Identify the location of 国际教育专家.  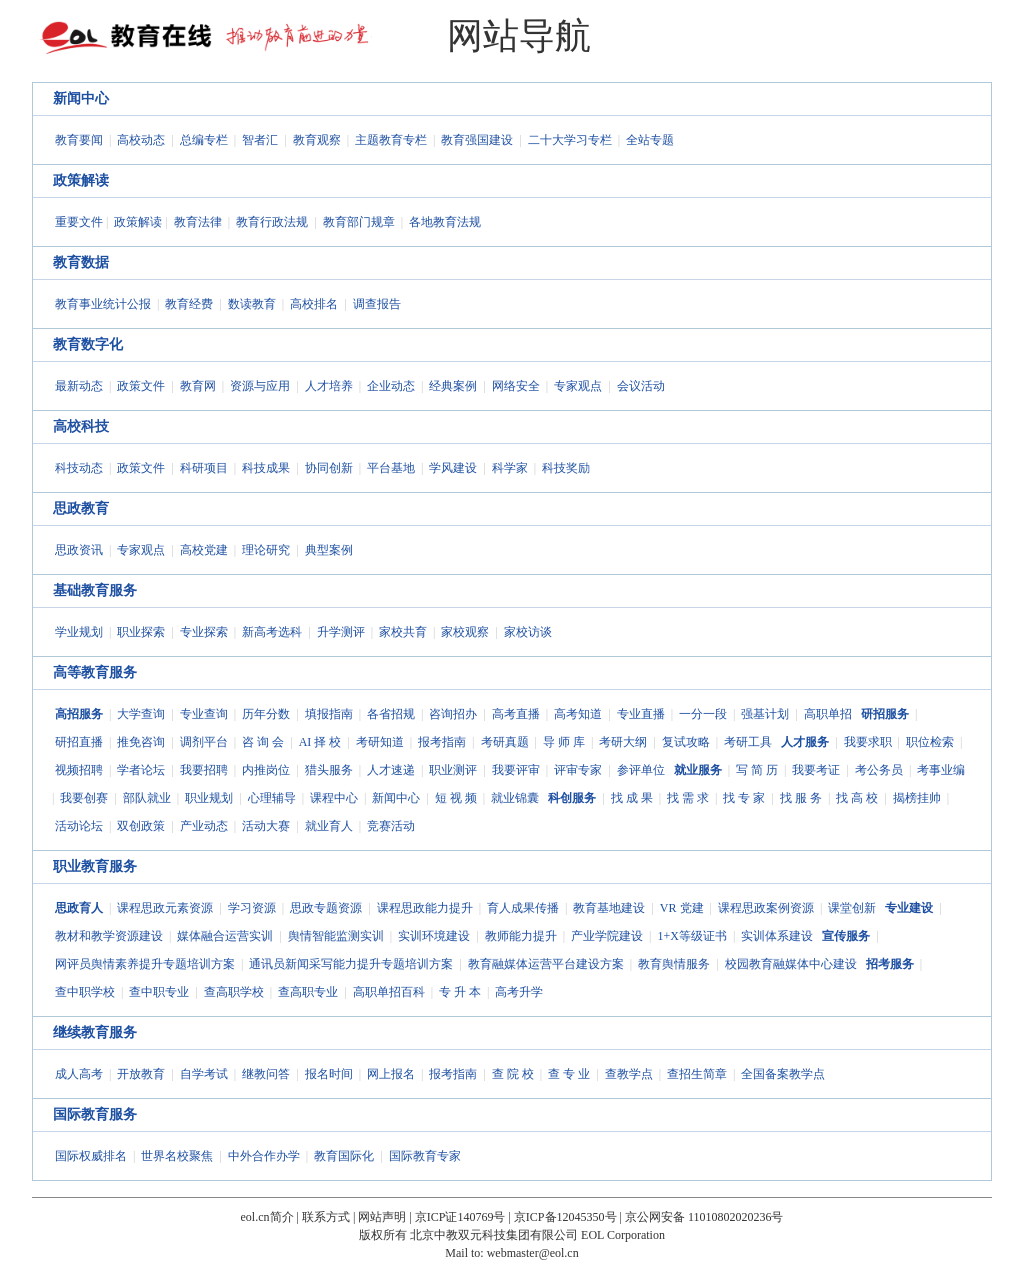
(425, 1156).